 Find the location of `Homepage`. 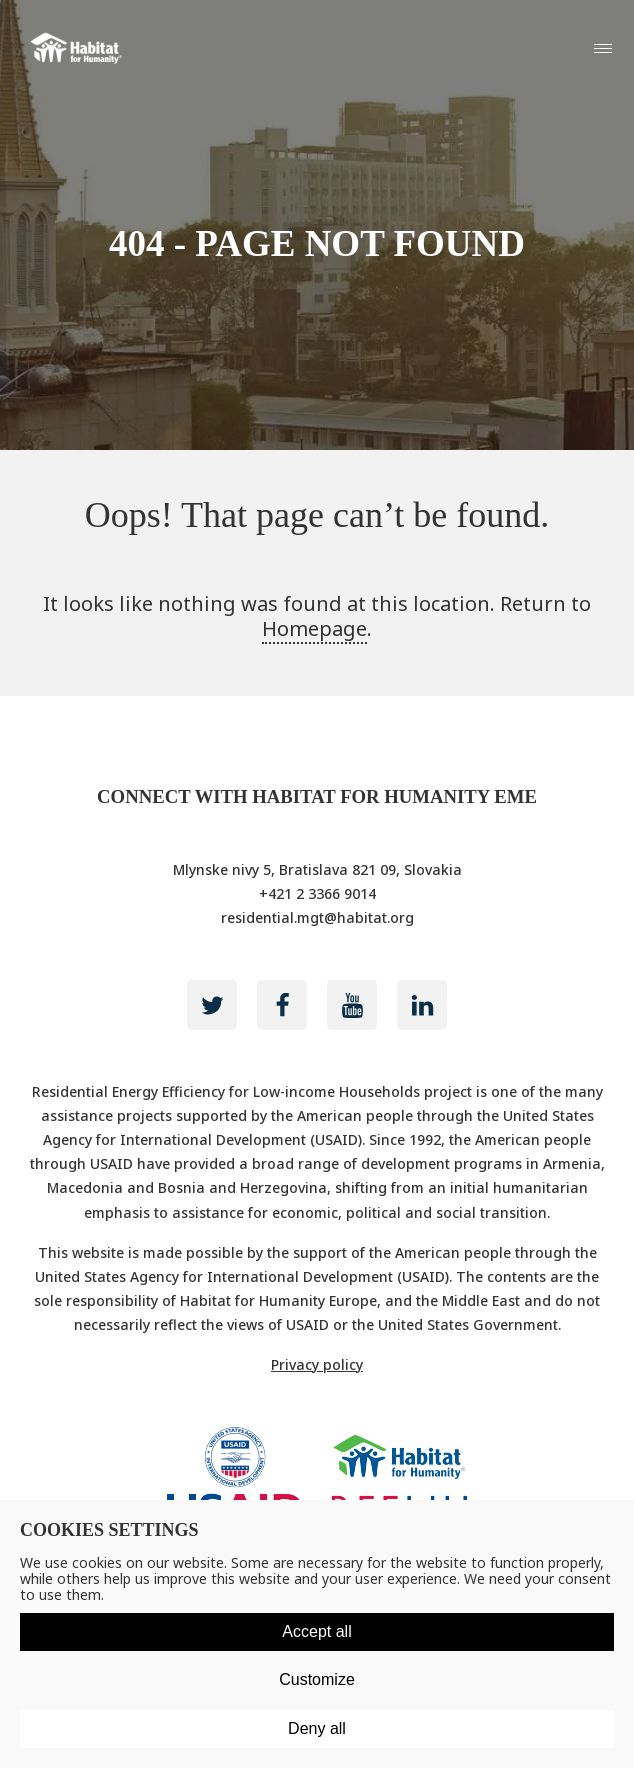

Homepage is located at coordinates (314, 628).